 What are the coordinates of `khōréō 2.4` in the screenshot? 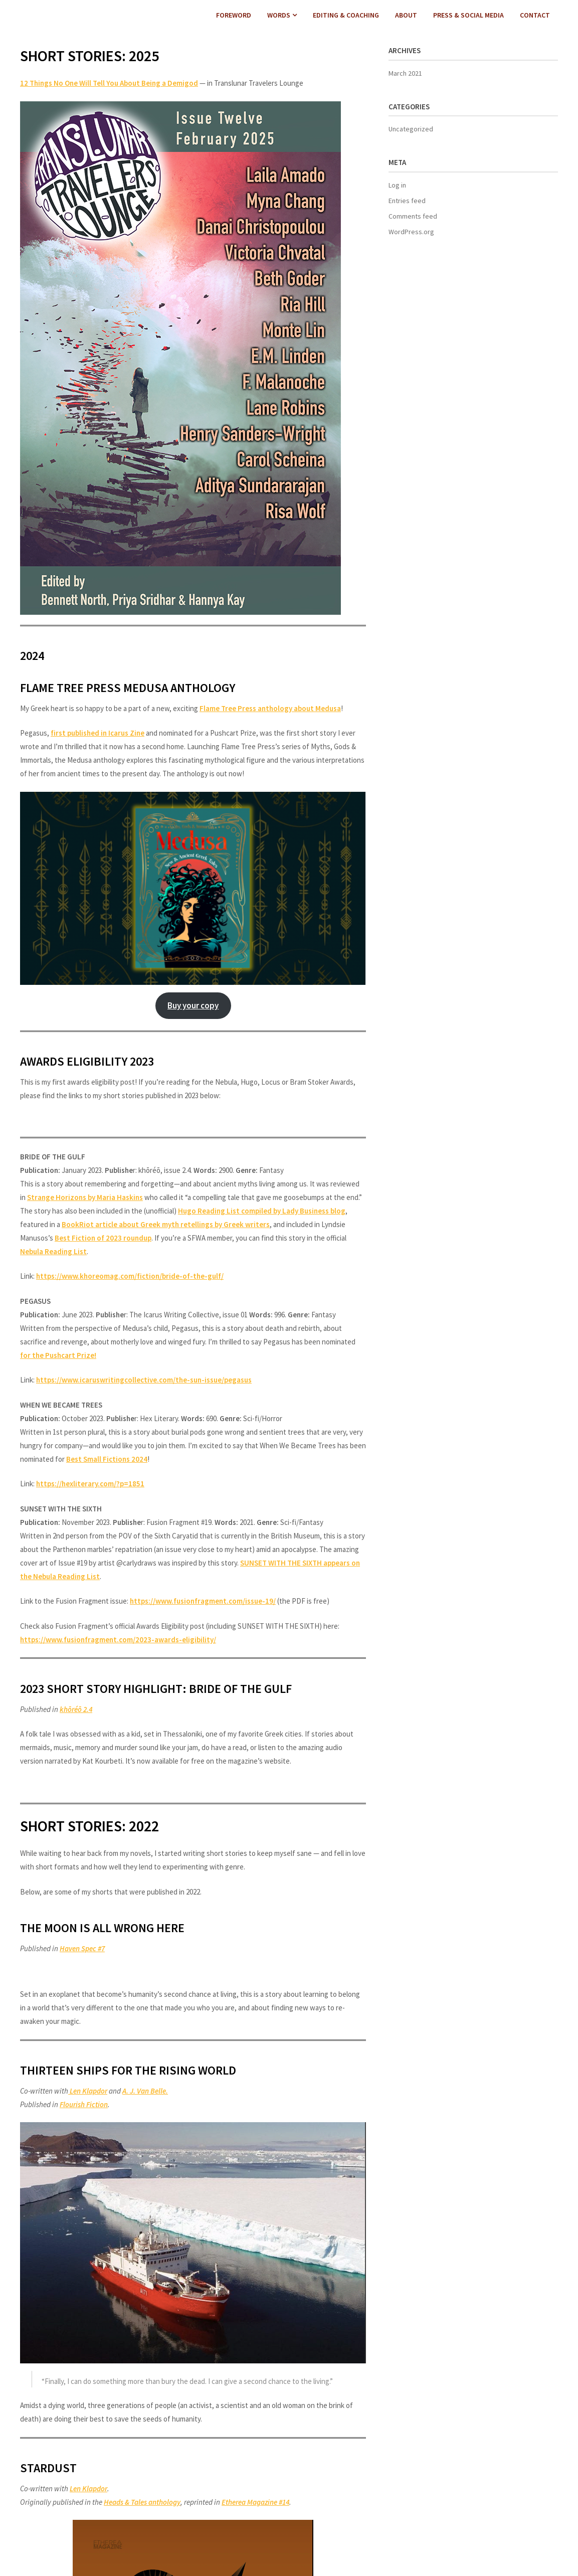 It's located at (76, 1709).